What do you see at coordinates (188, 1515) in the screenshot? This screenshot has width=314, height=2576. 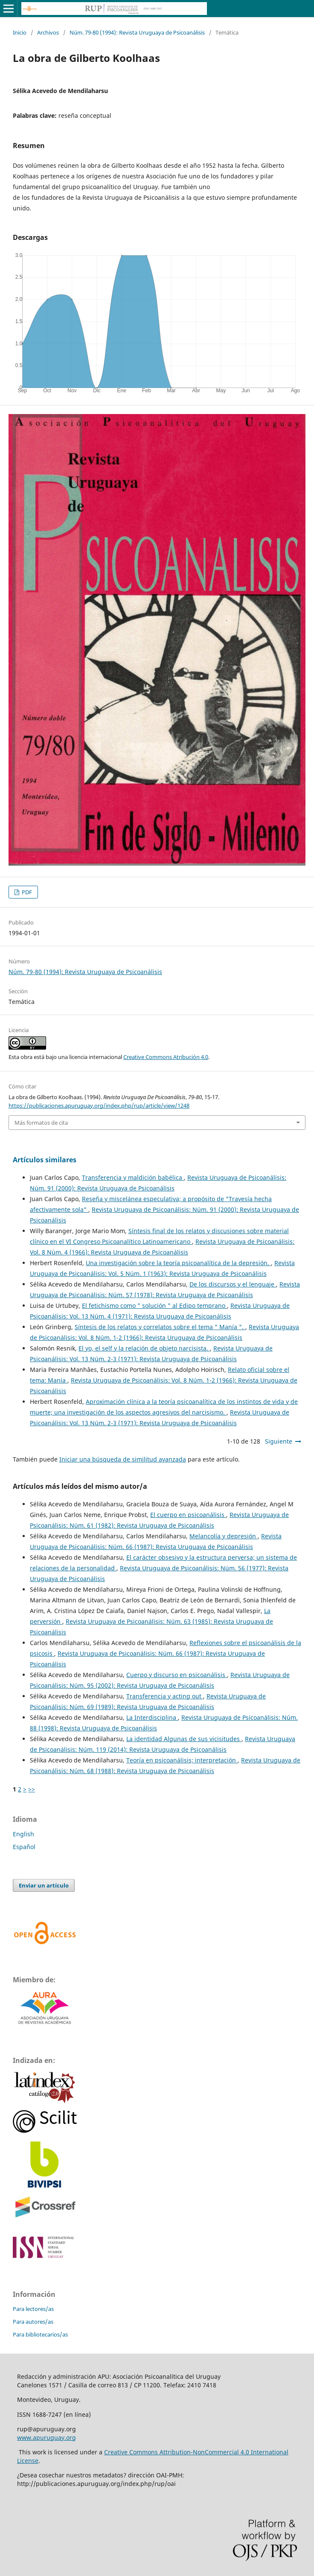 I see `El cuerpo en psicoanálisis` at bounding box center [188, 1515].